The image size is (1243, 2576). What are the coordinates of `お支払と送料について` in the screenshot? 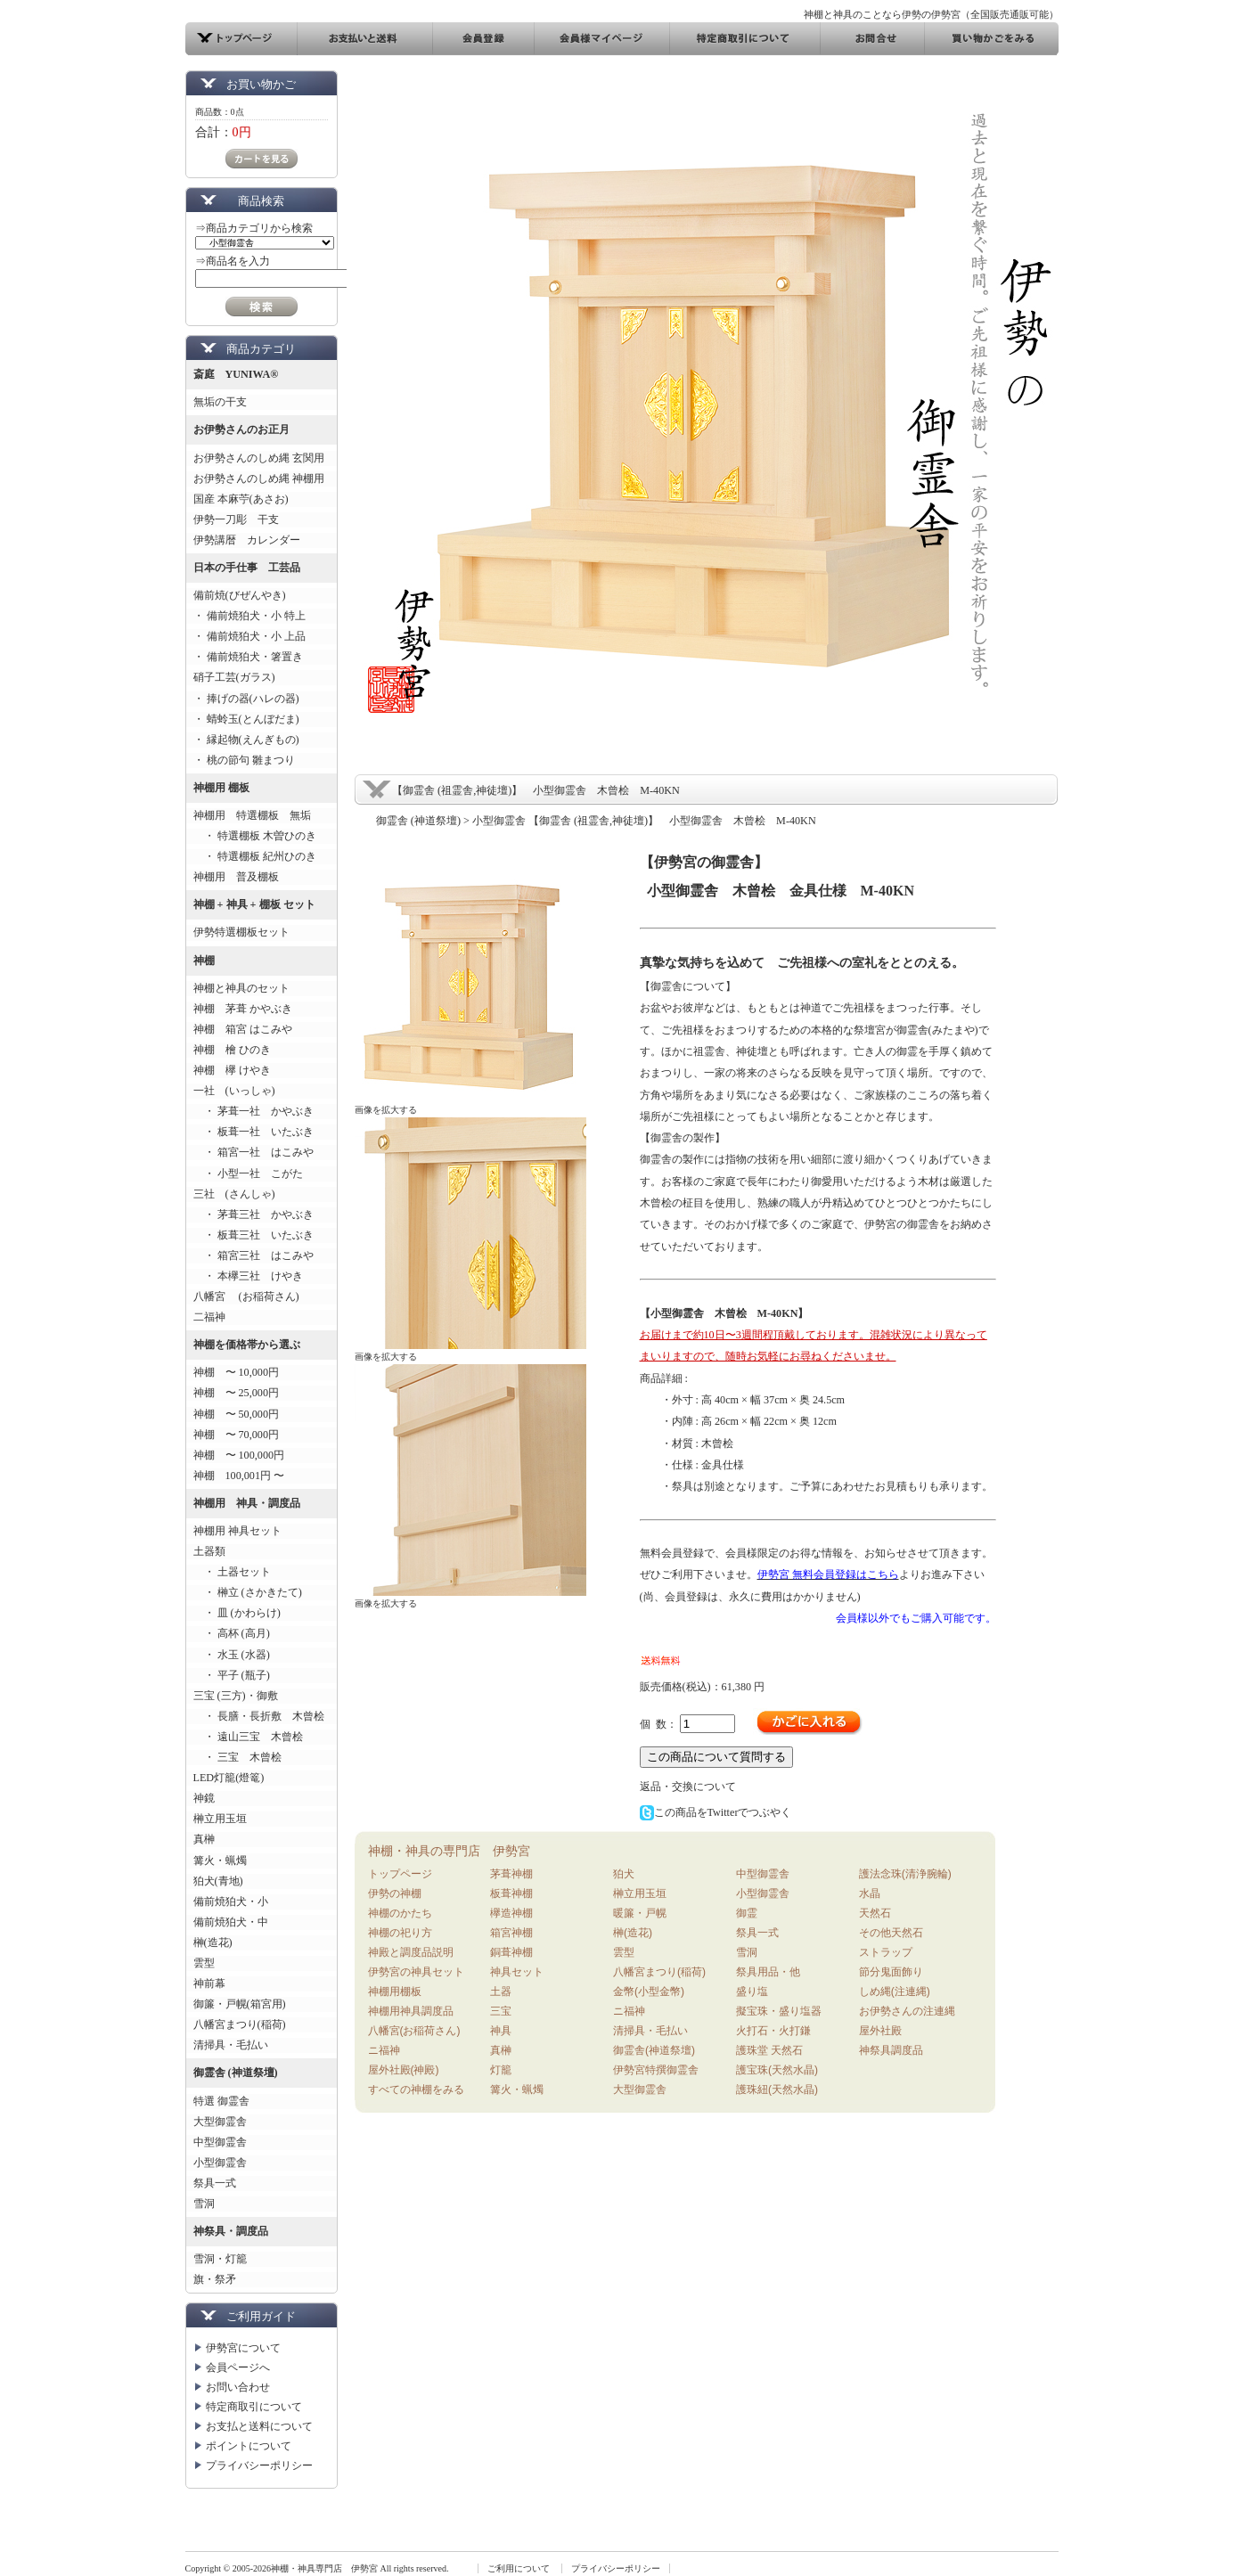 It's located at (259, 2426).